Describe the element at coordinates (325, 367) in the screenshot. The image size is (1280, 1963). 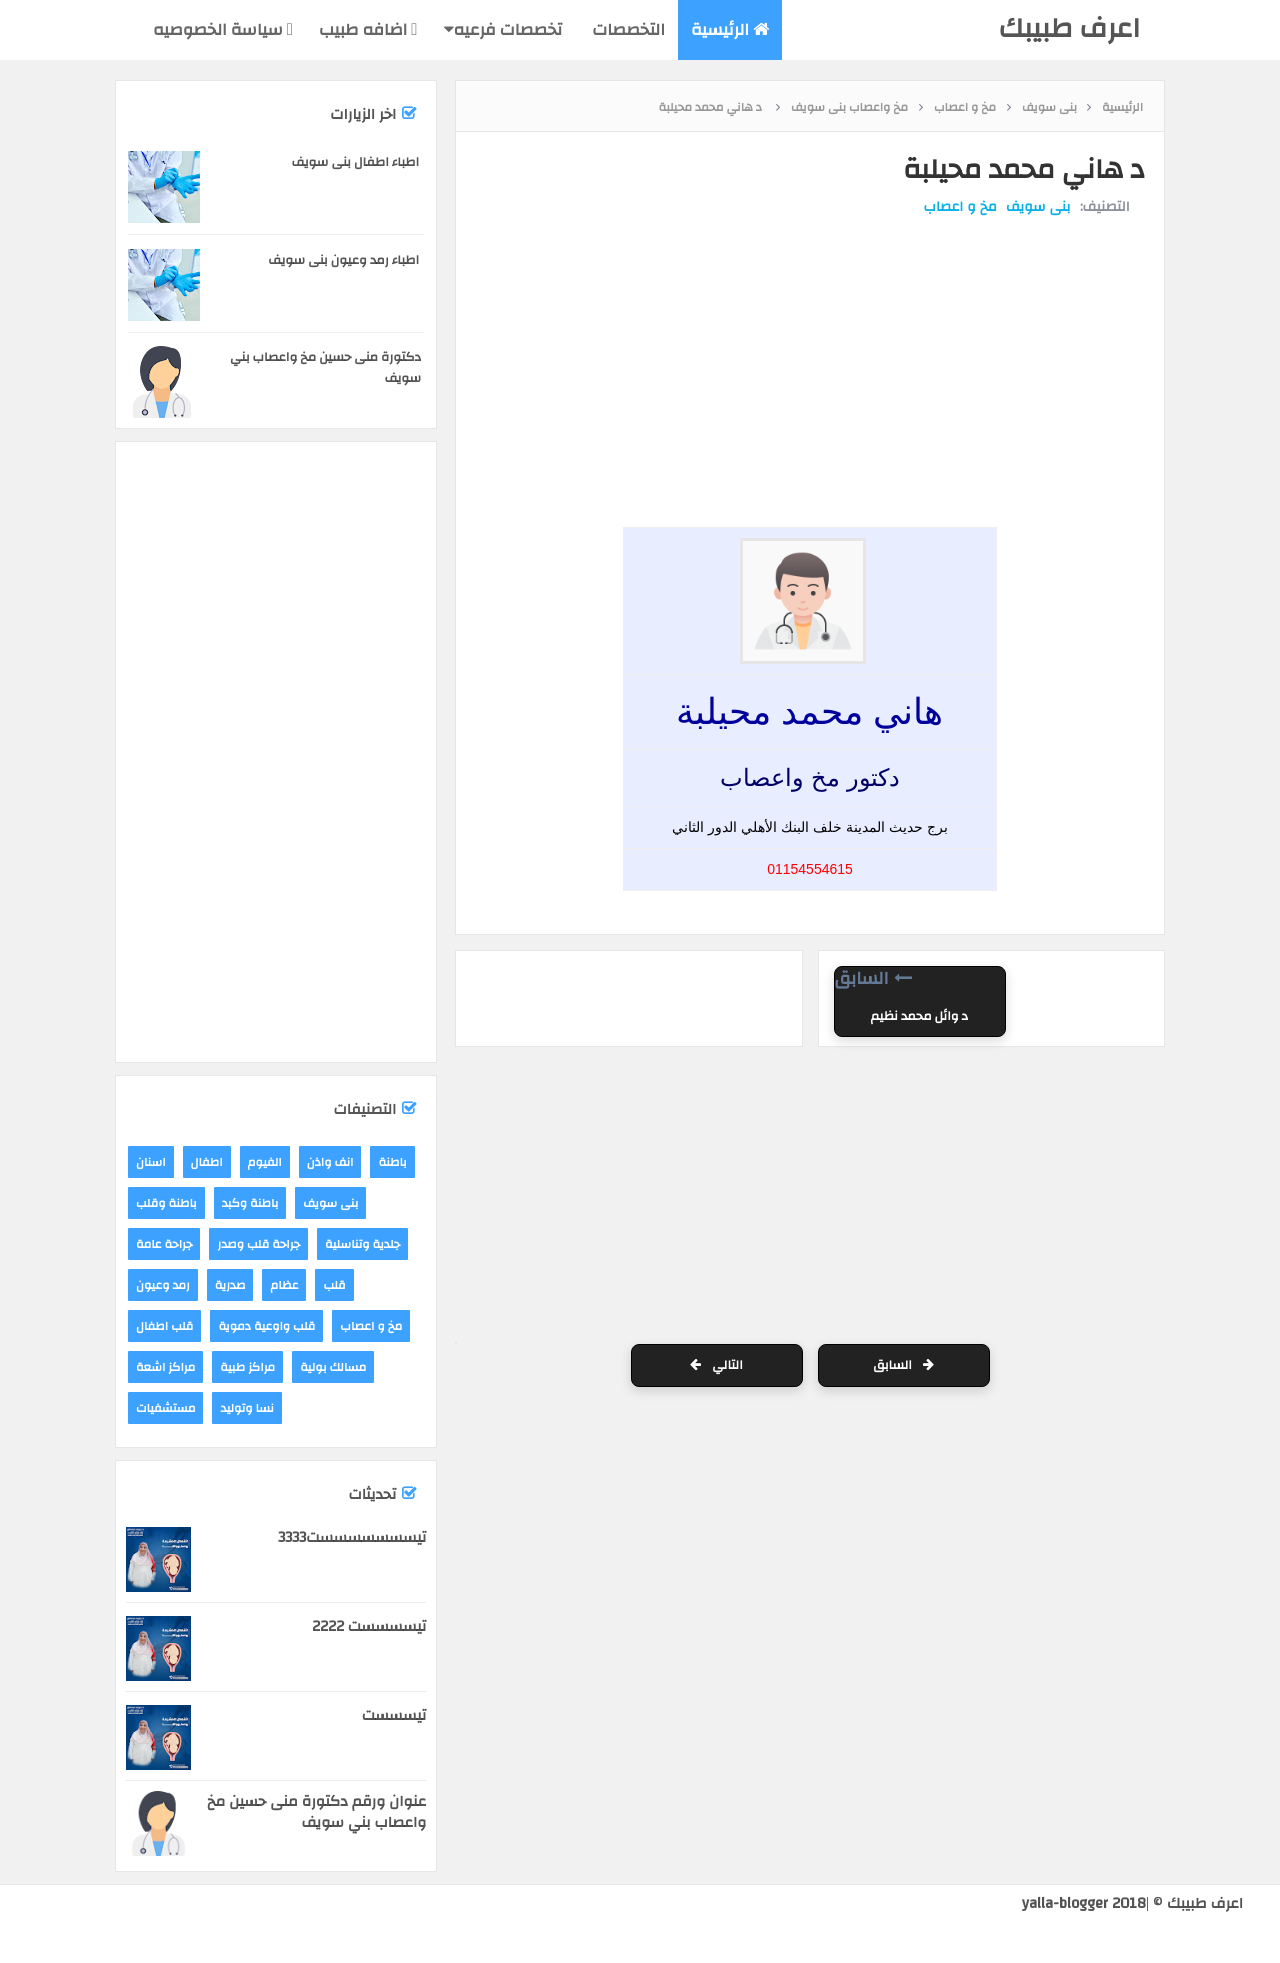
I see `دكتورة منى حسين مخ واعصاب بني سويف` at that location.